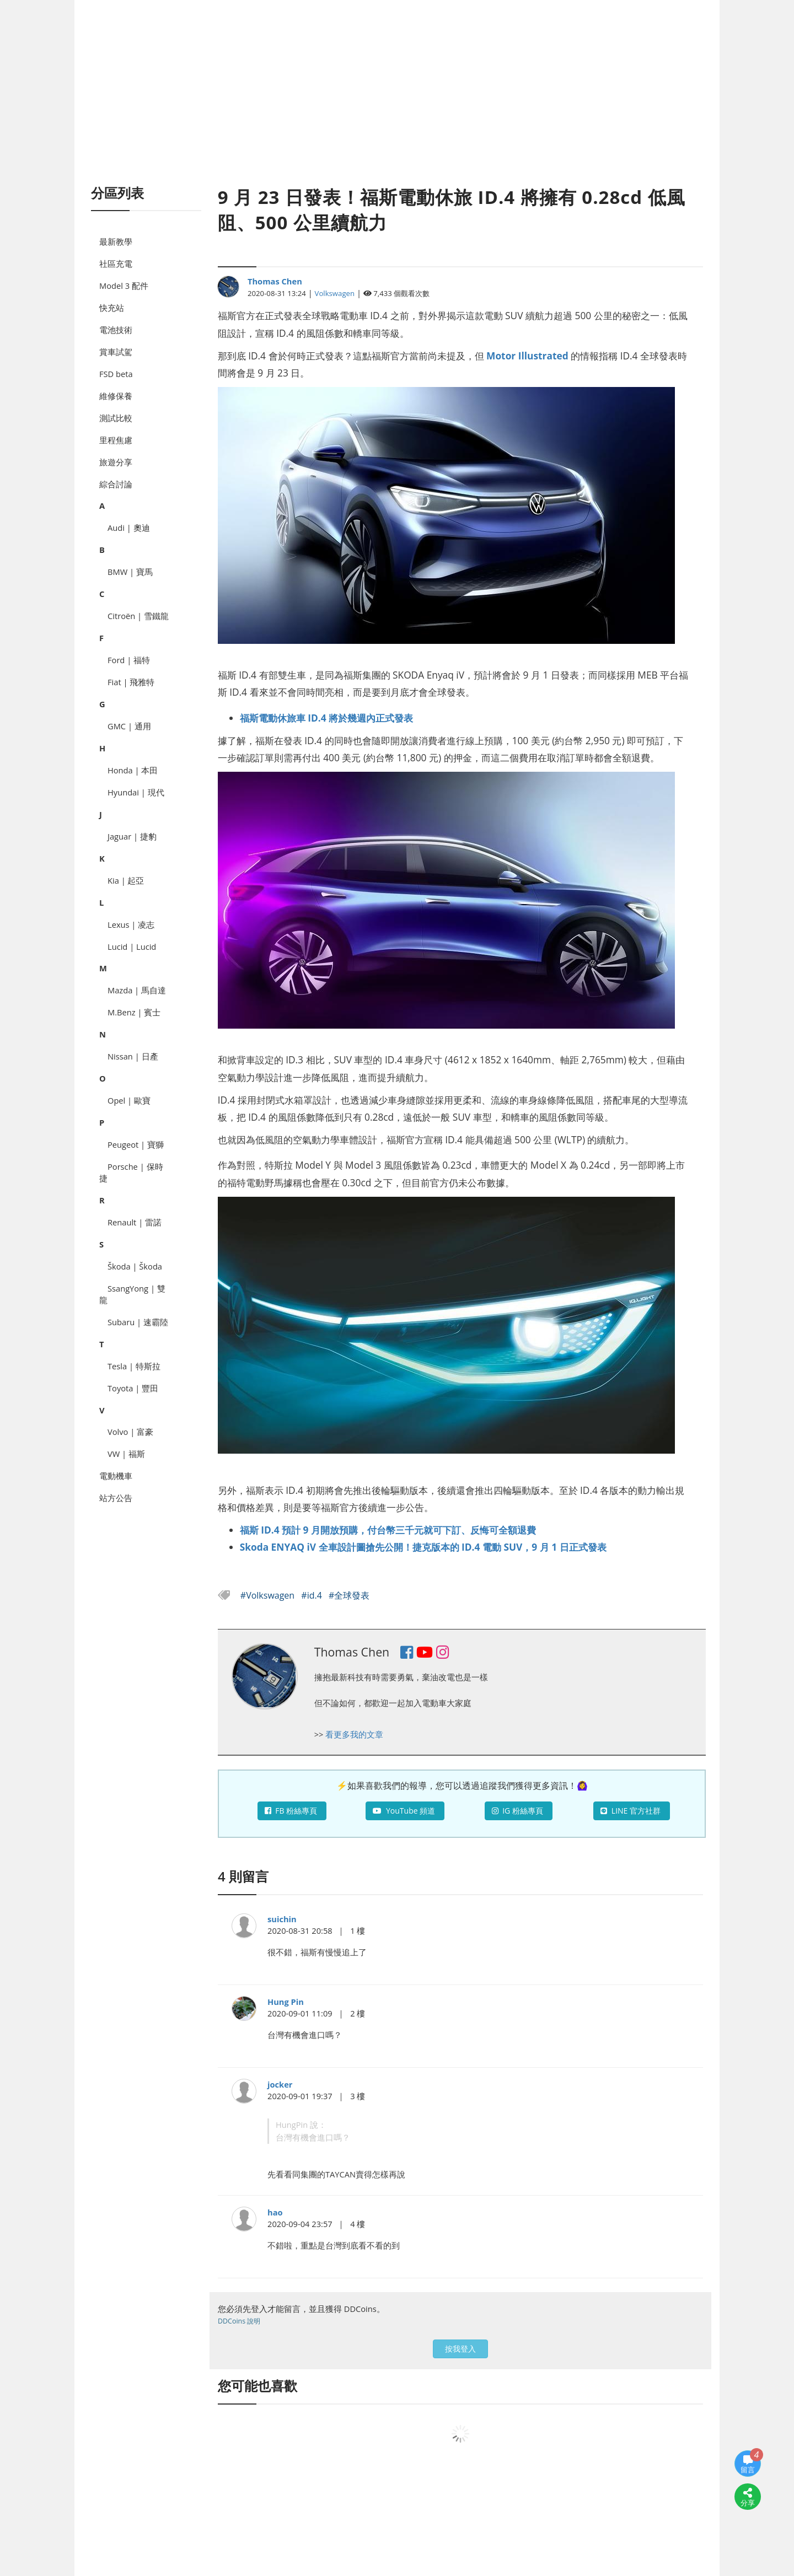 The width and height of the screenshot is (794, 2576). I want to click on 測試比較, so click(115, 417).